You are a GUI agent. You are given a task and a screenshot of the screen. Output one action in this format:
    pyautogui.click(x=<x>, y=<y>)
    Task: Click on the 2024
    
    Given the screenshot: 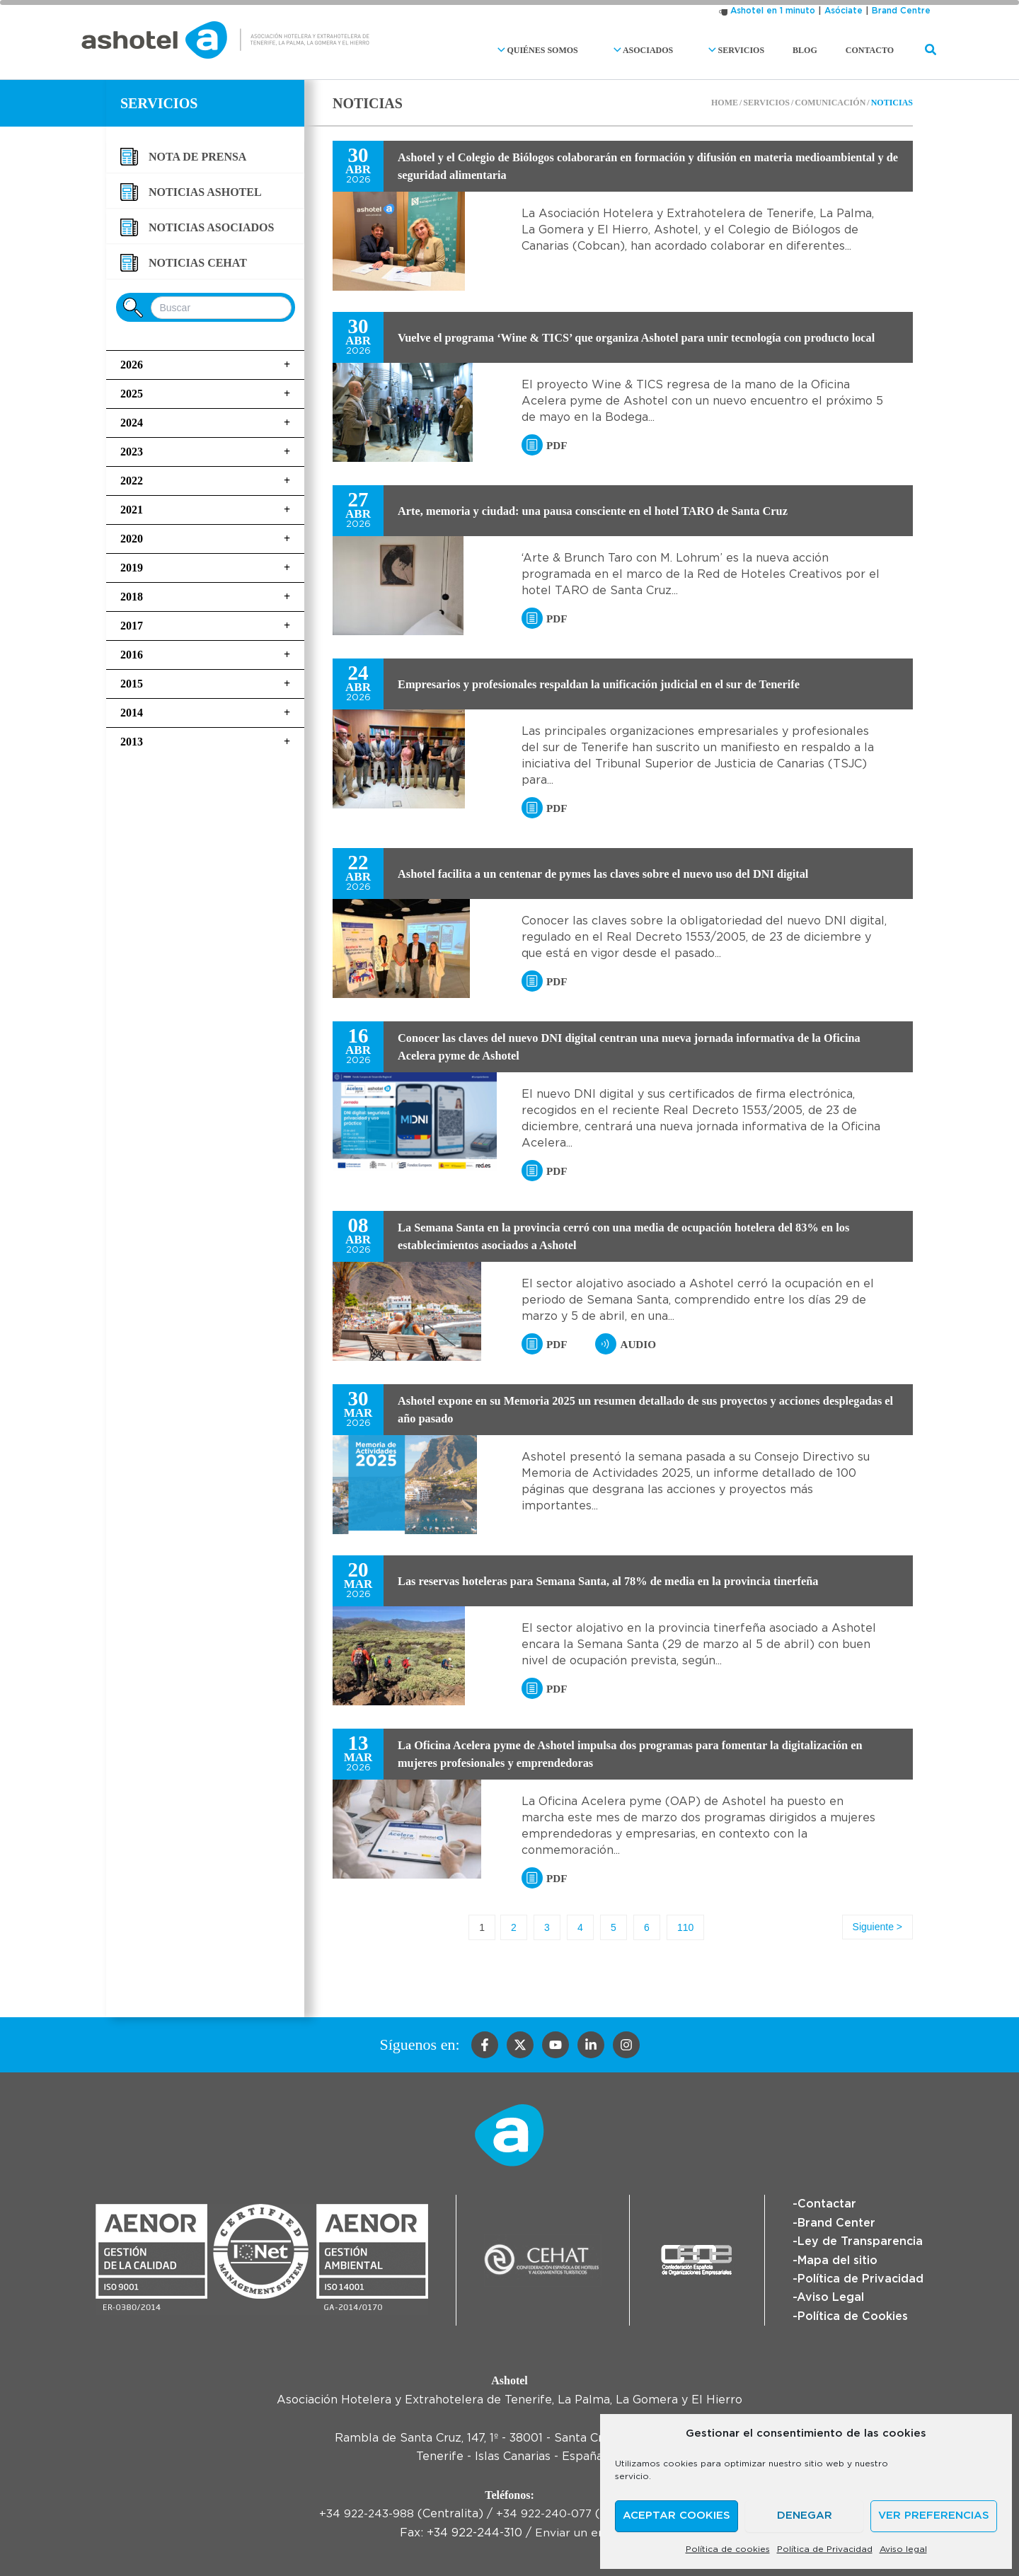 What is the action you would take?
    pyautogui.click(x=205, y=423)
    